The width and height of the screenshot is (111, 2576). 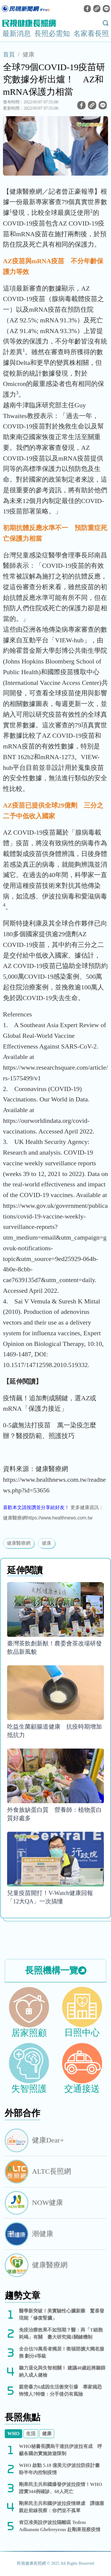 I want to click on 剛果民主共和國爆發伊波拉疫情！WHO證實344例確診、60人死亡, so click(x=60, y=2488).